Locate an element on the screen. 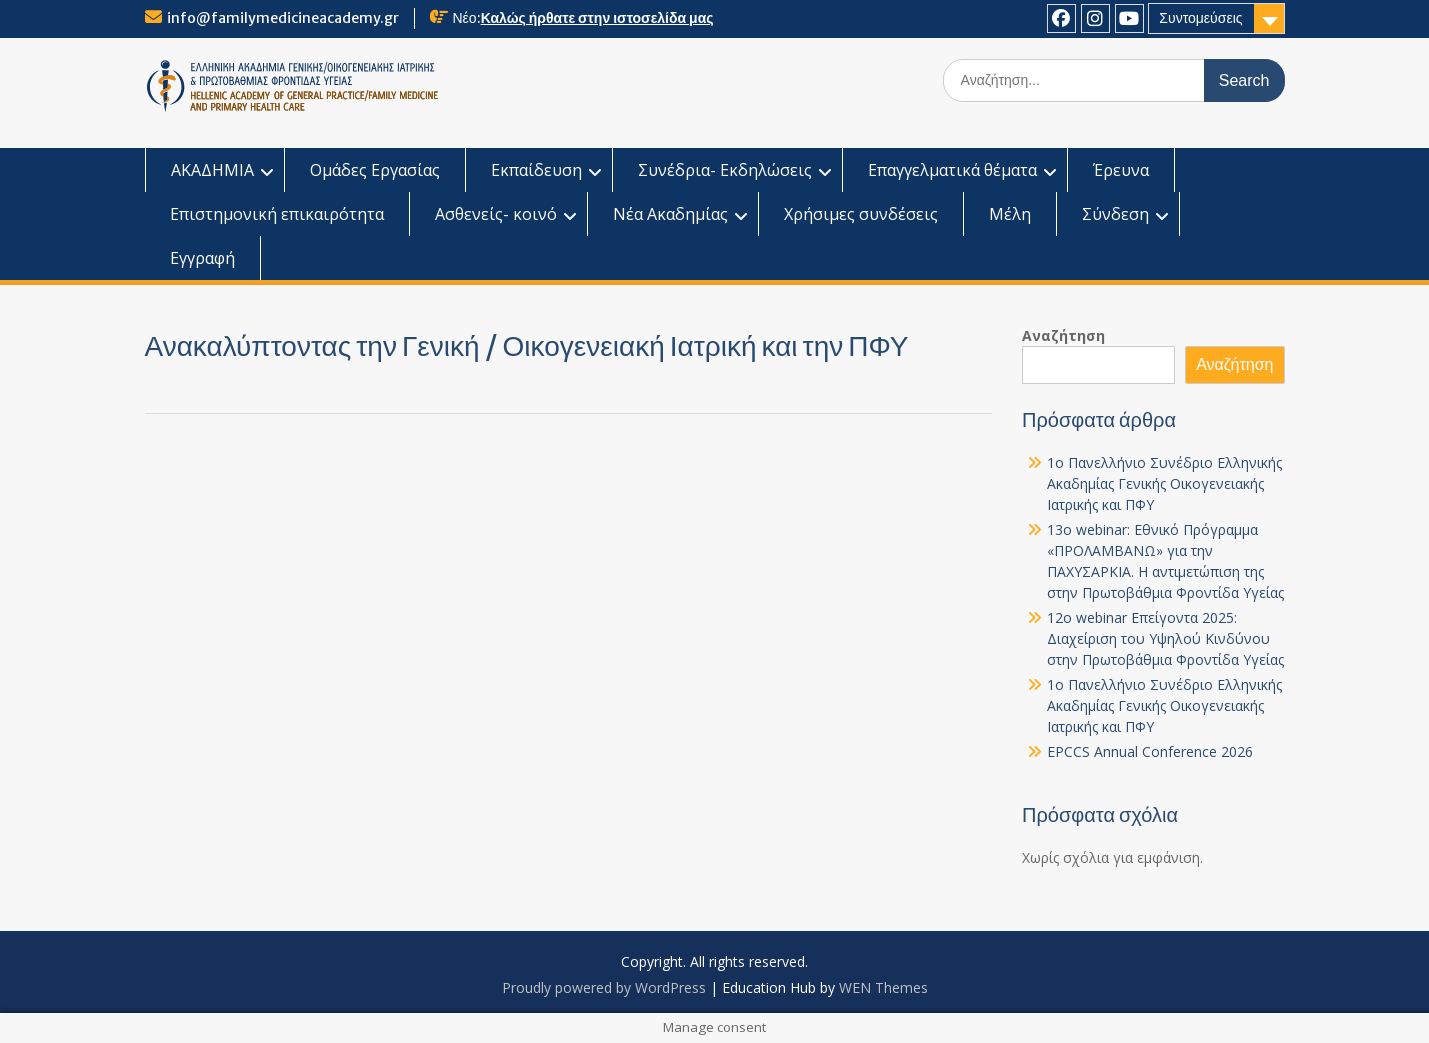 This screenshot has height=1043, width=1429. ΑΚΑΔΗΜΙΑ is located at coordinates (212, 170).